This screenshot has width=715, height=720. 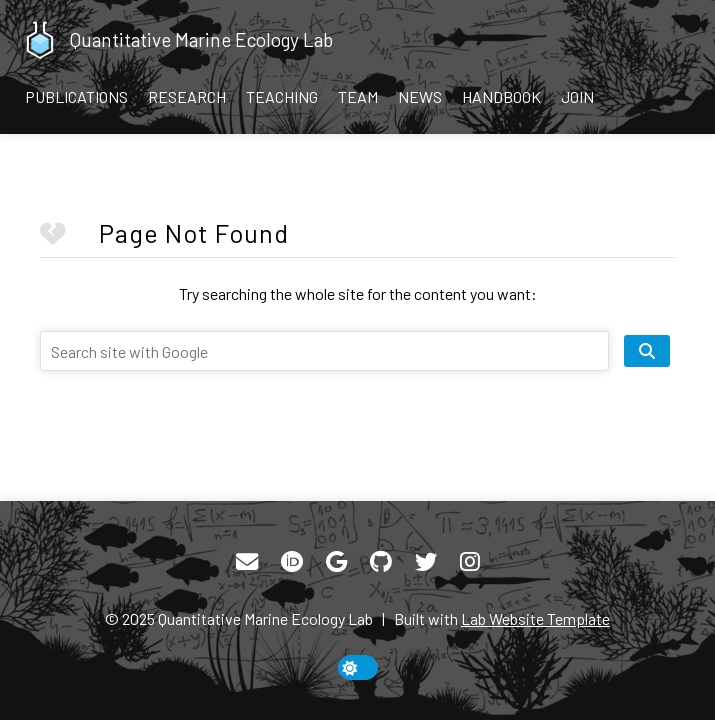 What do you see at coordinates (76, 96) in the screenshot?
I see `Publications` at bounding box center [76, 96].